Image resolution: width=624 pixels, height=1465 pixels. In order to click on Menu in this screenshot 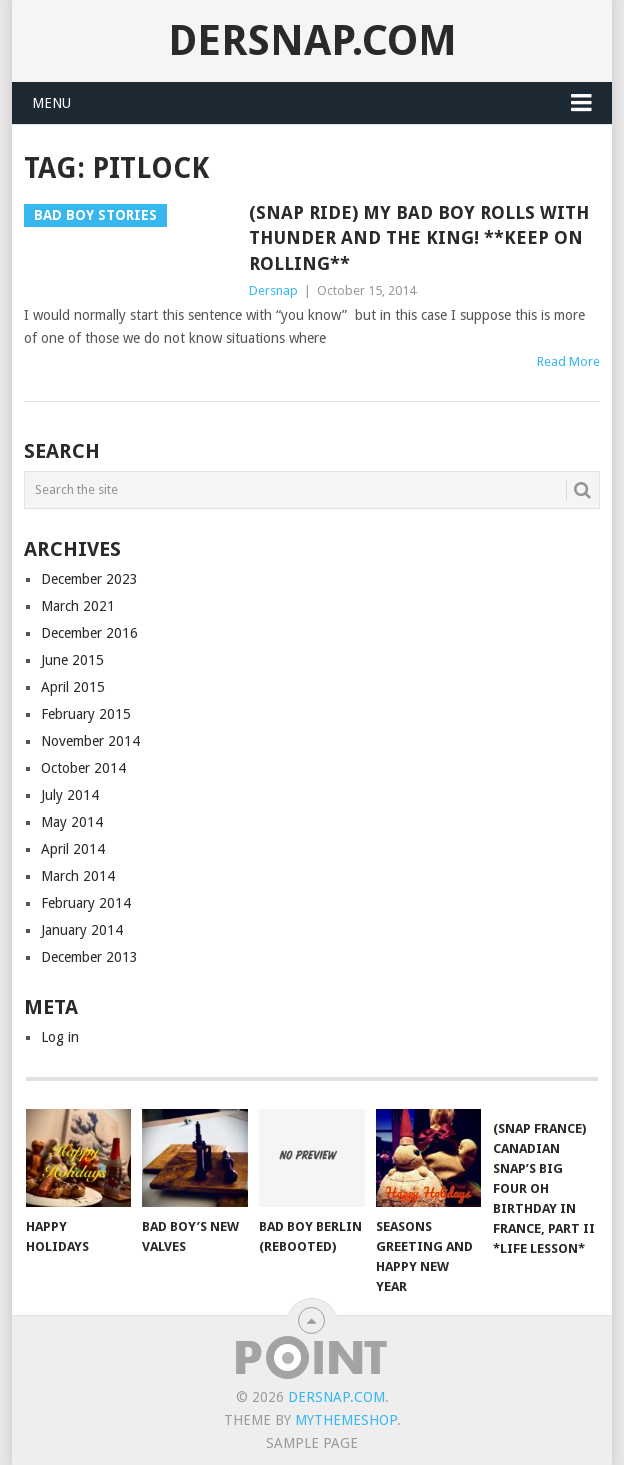, I will do `click(51, 103)`.